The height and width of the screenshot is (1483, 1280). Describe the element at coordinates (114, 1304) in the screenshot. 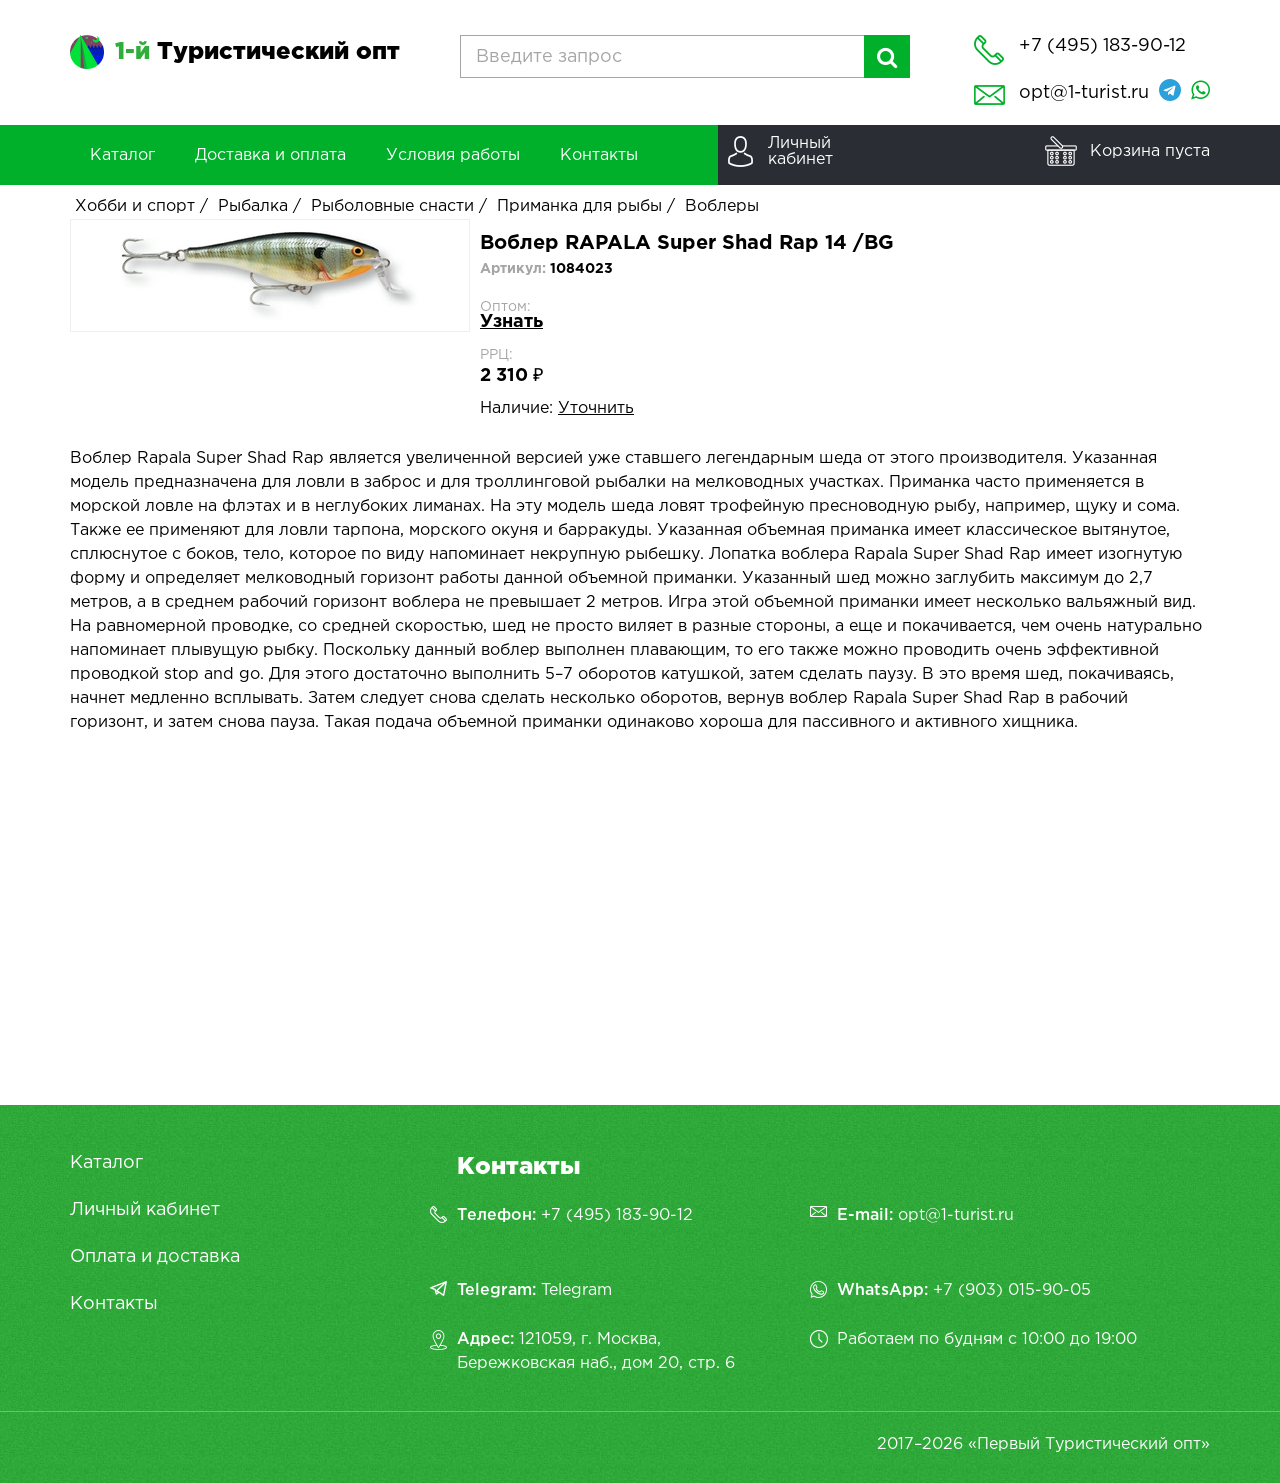

I see `Контакты` at that location.